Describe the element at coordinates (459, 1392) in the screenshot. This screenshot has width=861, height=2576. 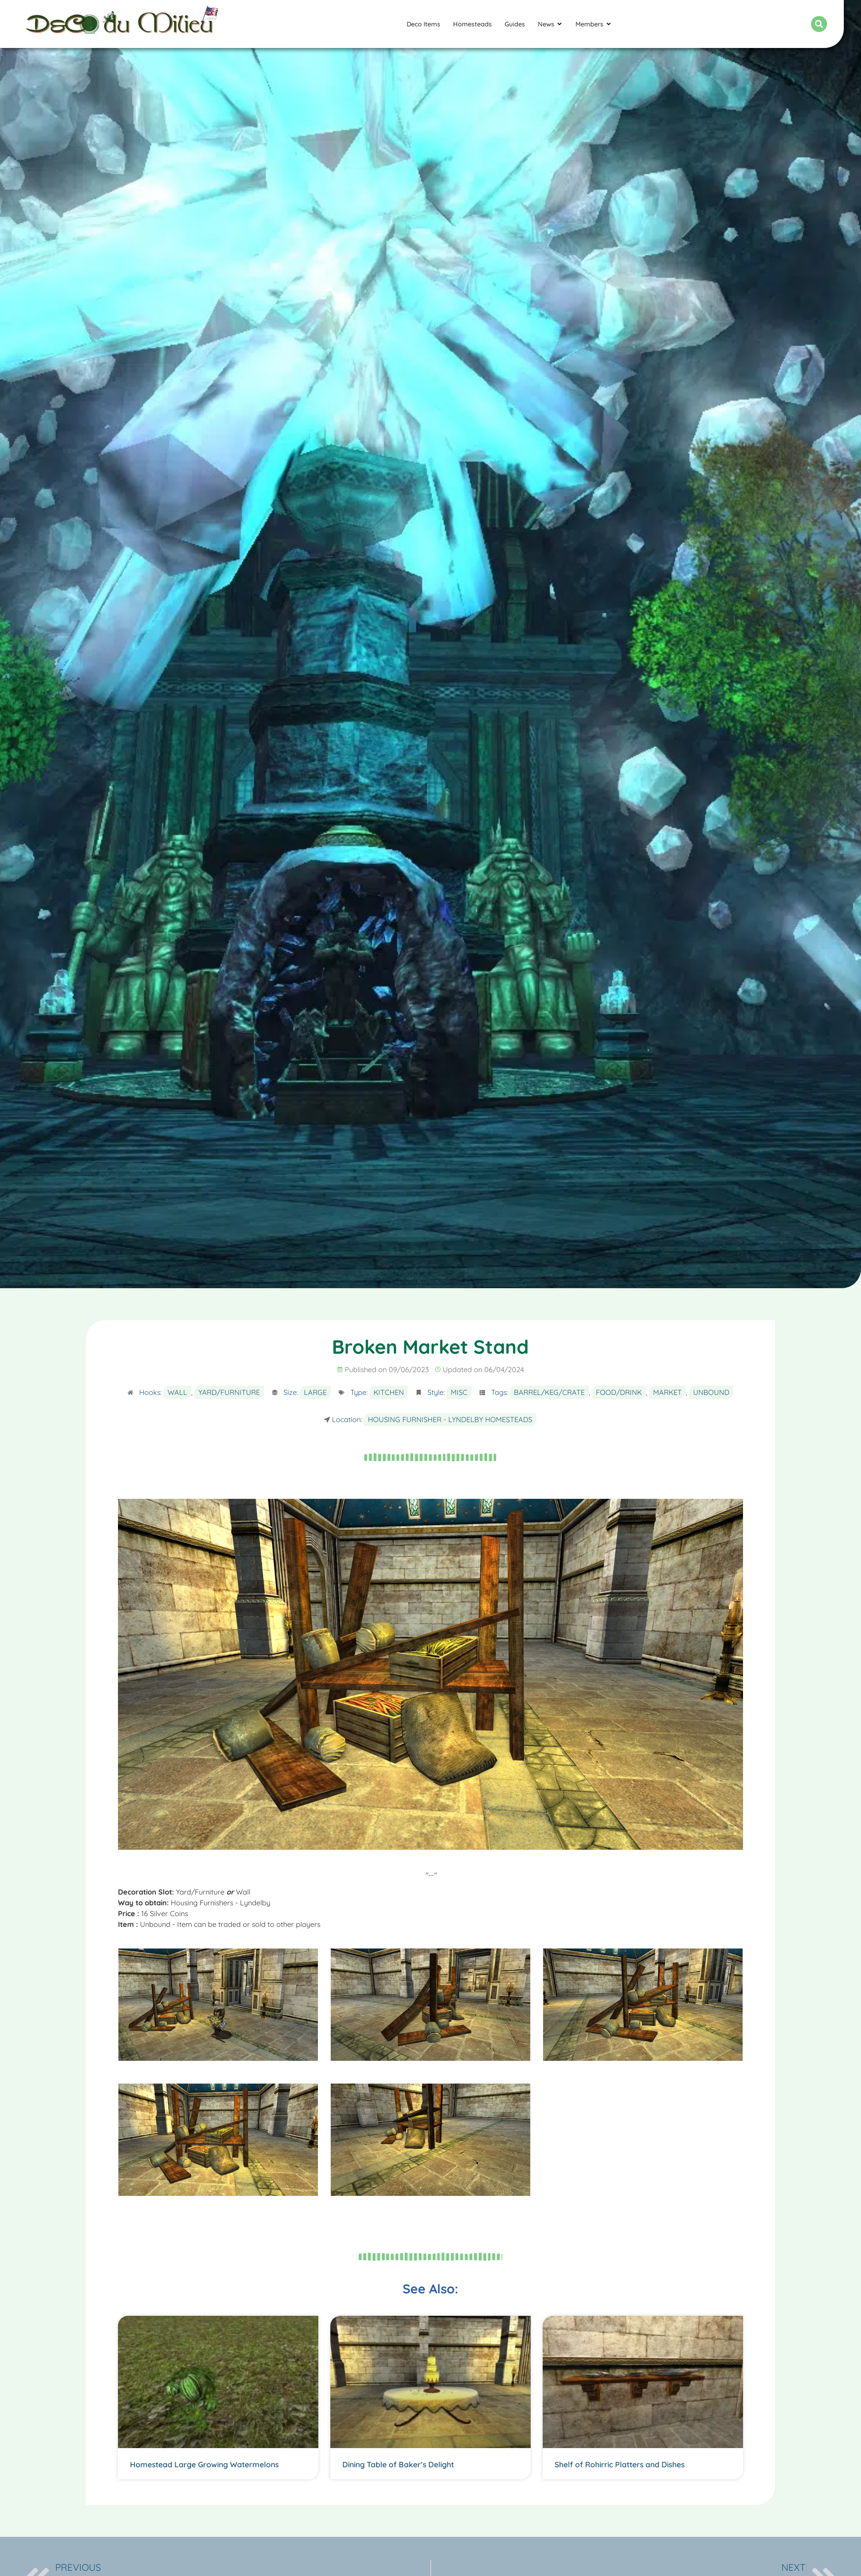
I see `Misc` at that location.